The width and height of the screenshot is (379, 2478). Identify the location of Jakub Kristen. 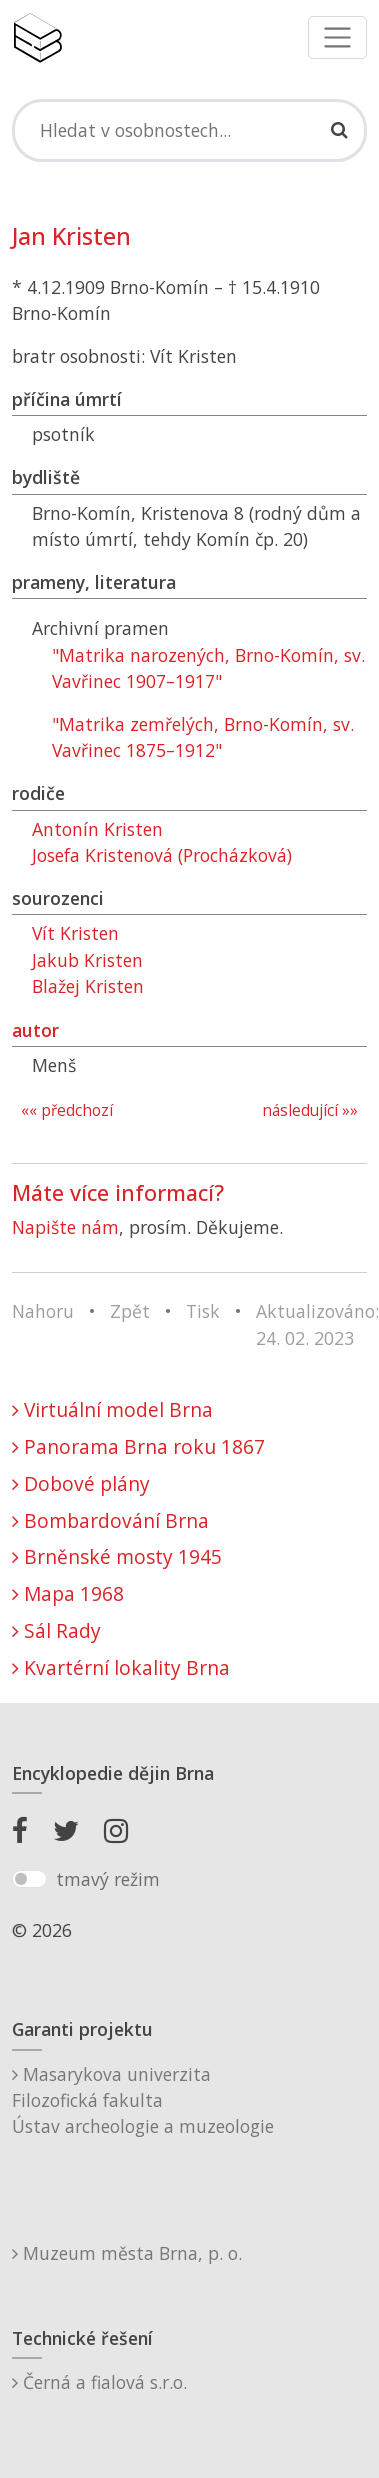
(87, 960).